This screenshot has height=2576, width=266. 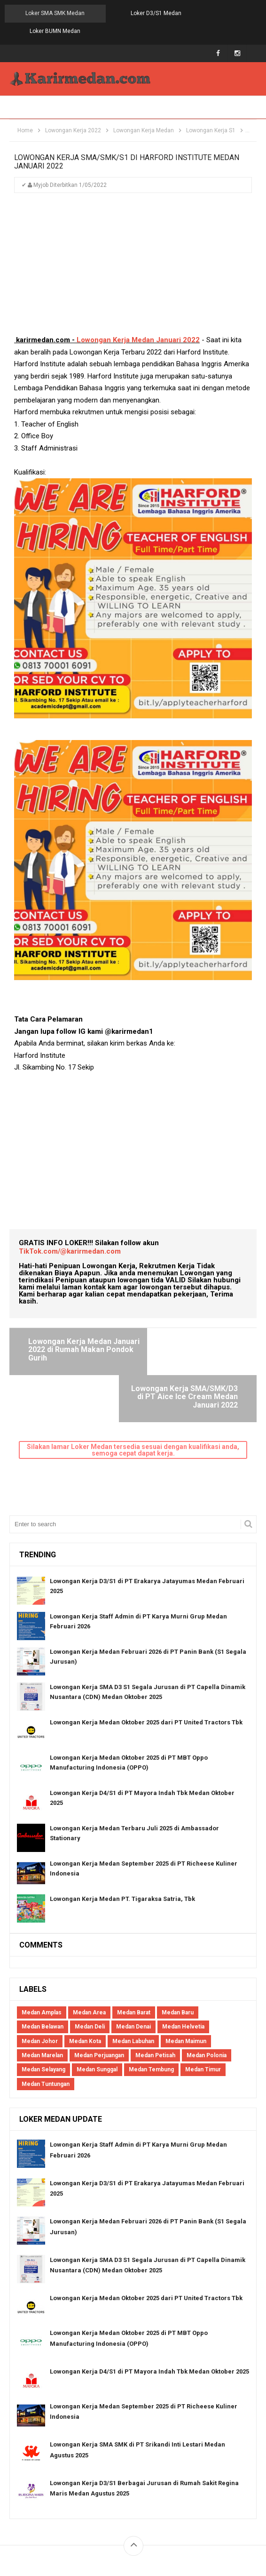 I want to click on Medan Petisah, so click(x=155, y=1991).